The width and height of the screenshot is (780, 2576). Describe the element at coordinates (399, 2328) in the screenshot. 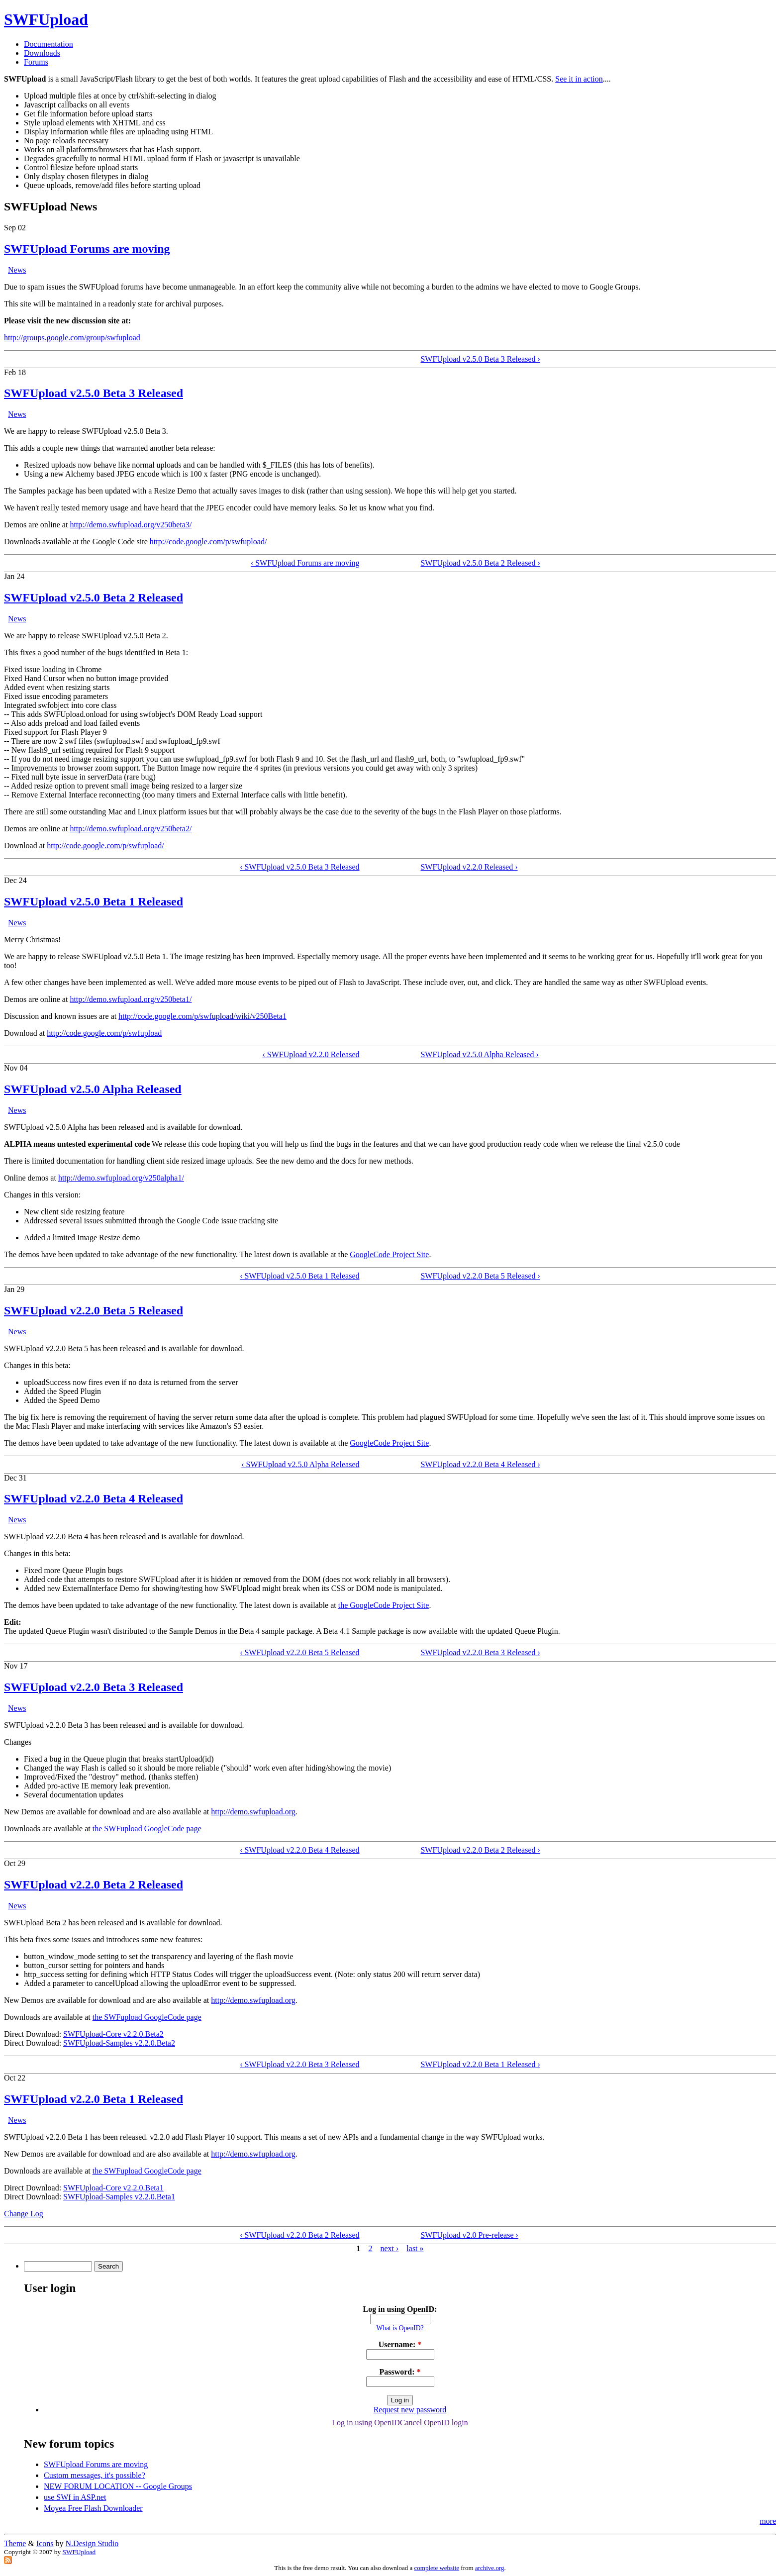

I see `What is OpenID?` at that location.